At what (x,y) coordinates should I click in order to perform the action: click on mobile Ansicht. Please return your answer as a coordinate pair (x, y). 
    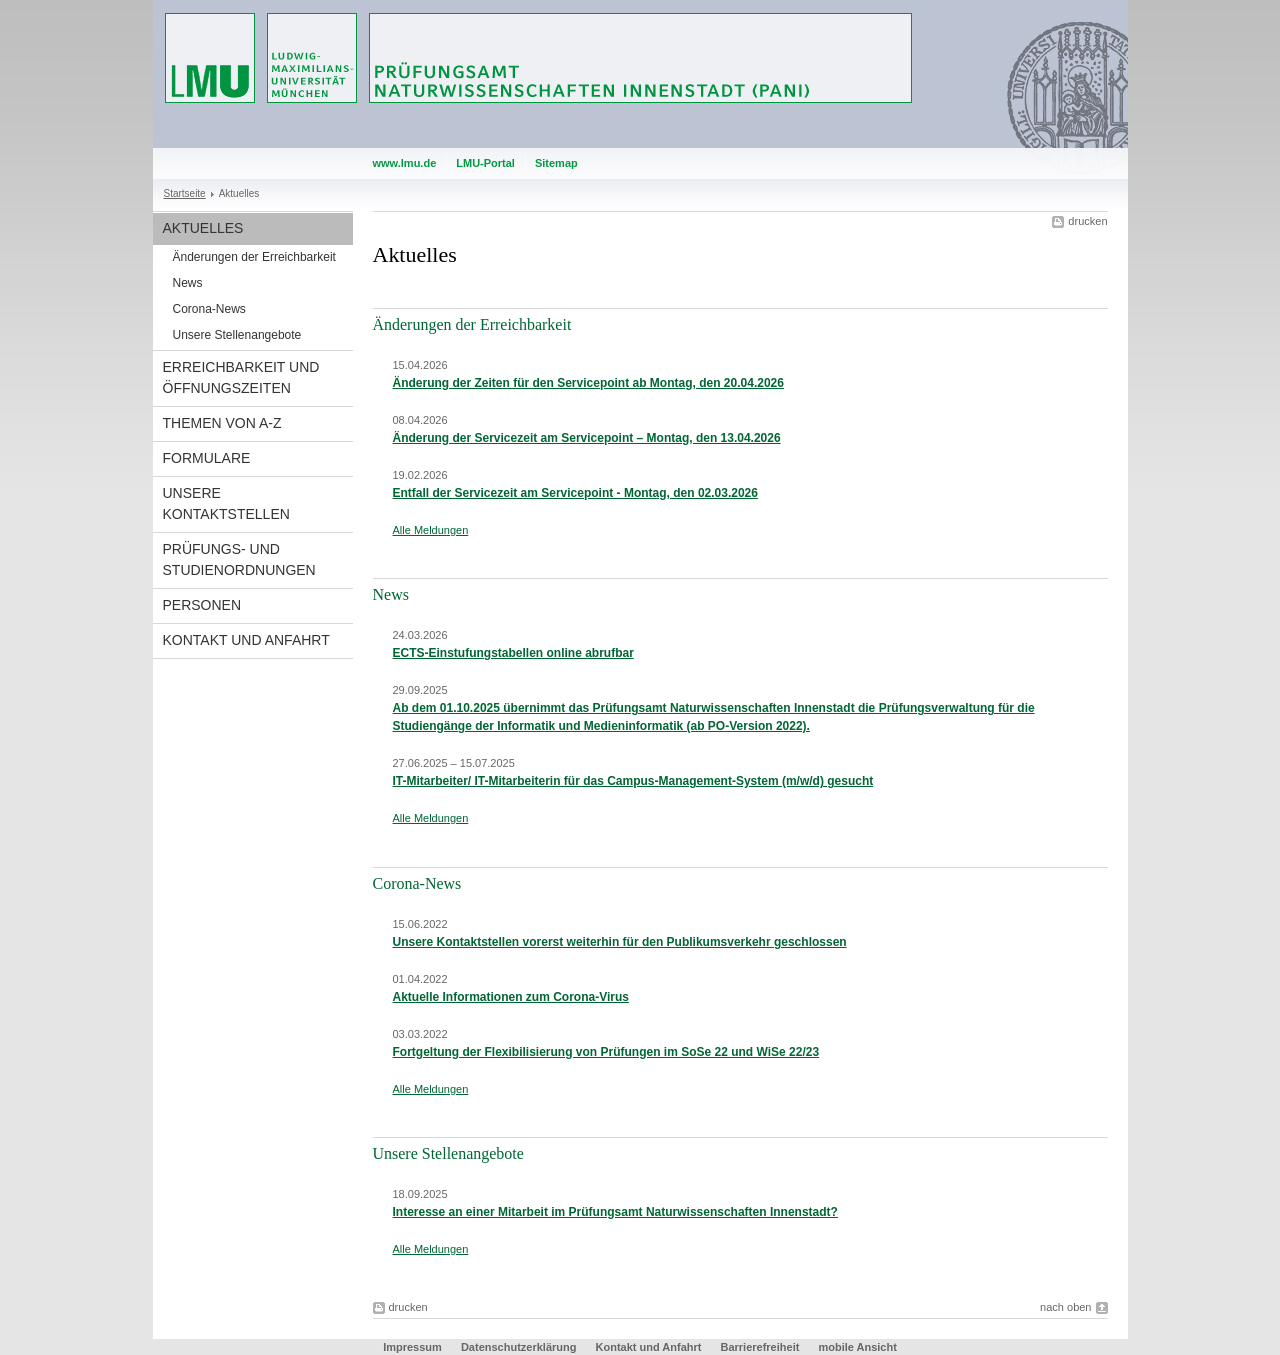
    Looking at the image, I should click on (857, 1347).